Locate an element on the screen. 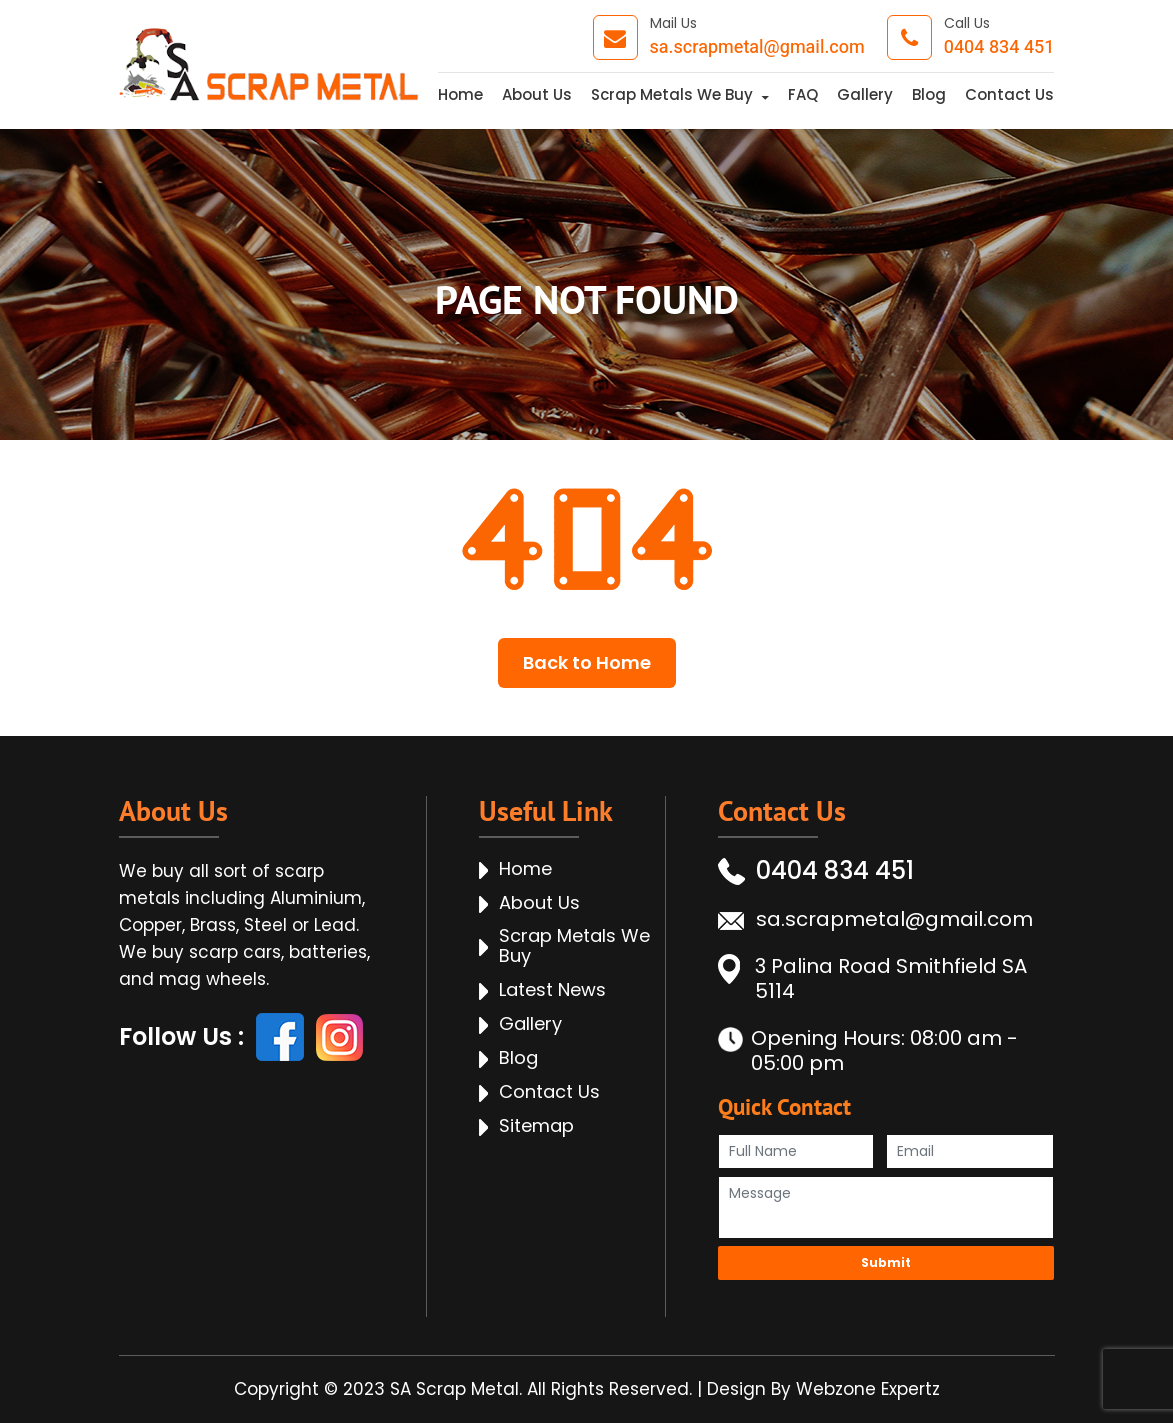  FAQ is located at coordinates (803, 95).